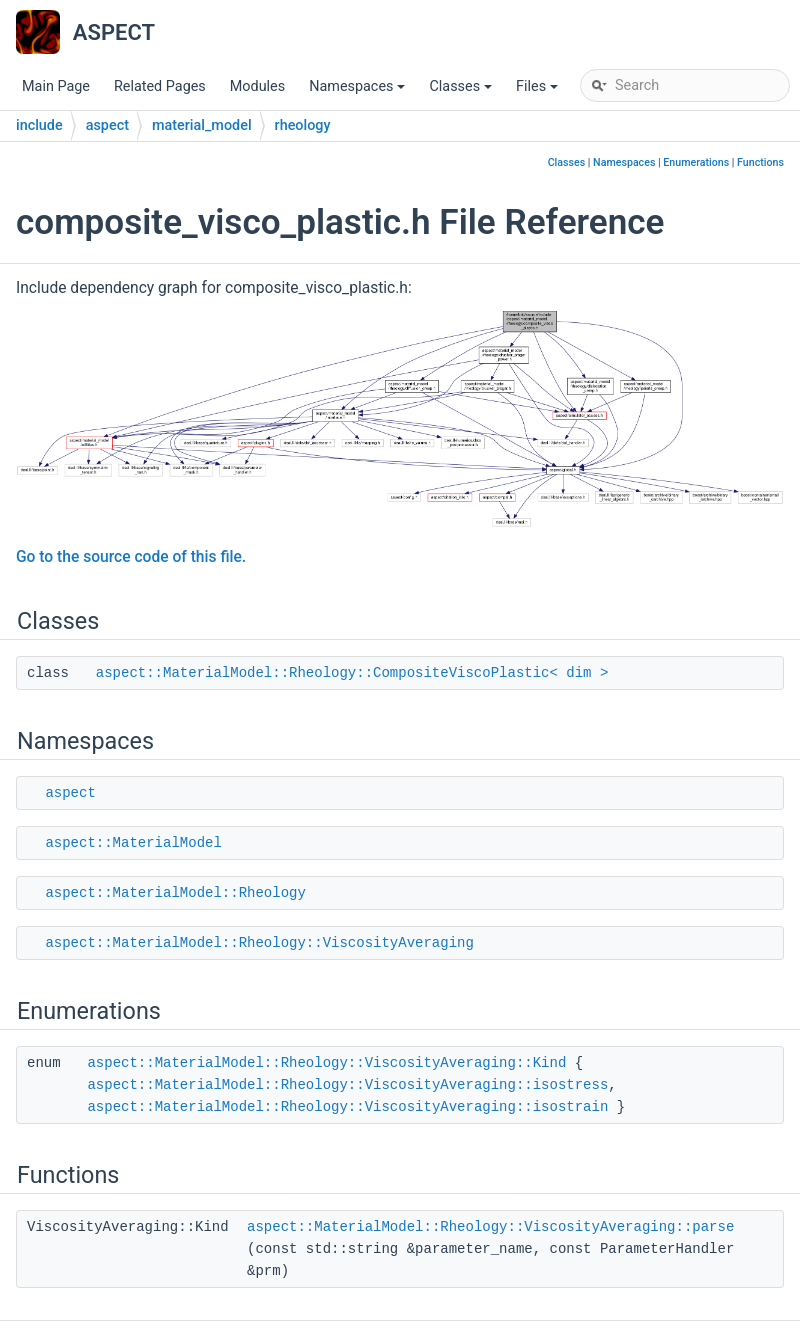 This screenshot has width=800, height=1337. Describe the element at coordinates (202, 125) in the screenshot. I see `material_model` at that location.